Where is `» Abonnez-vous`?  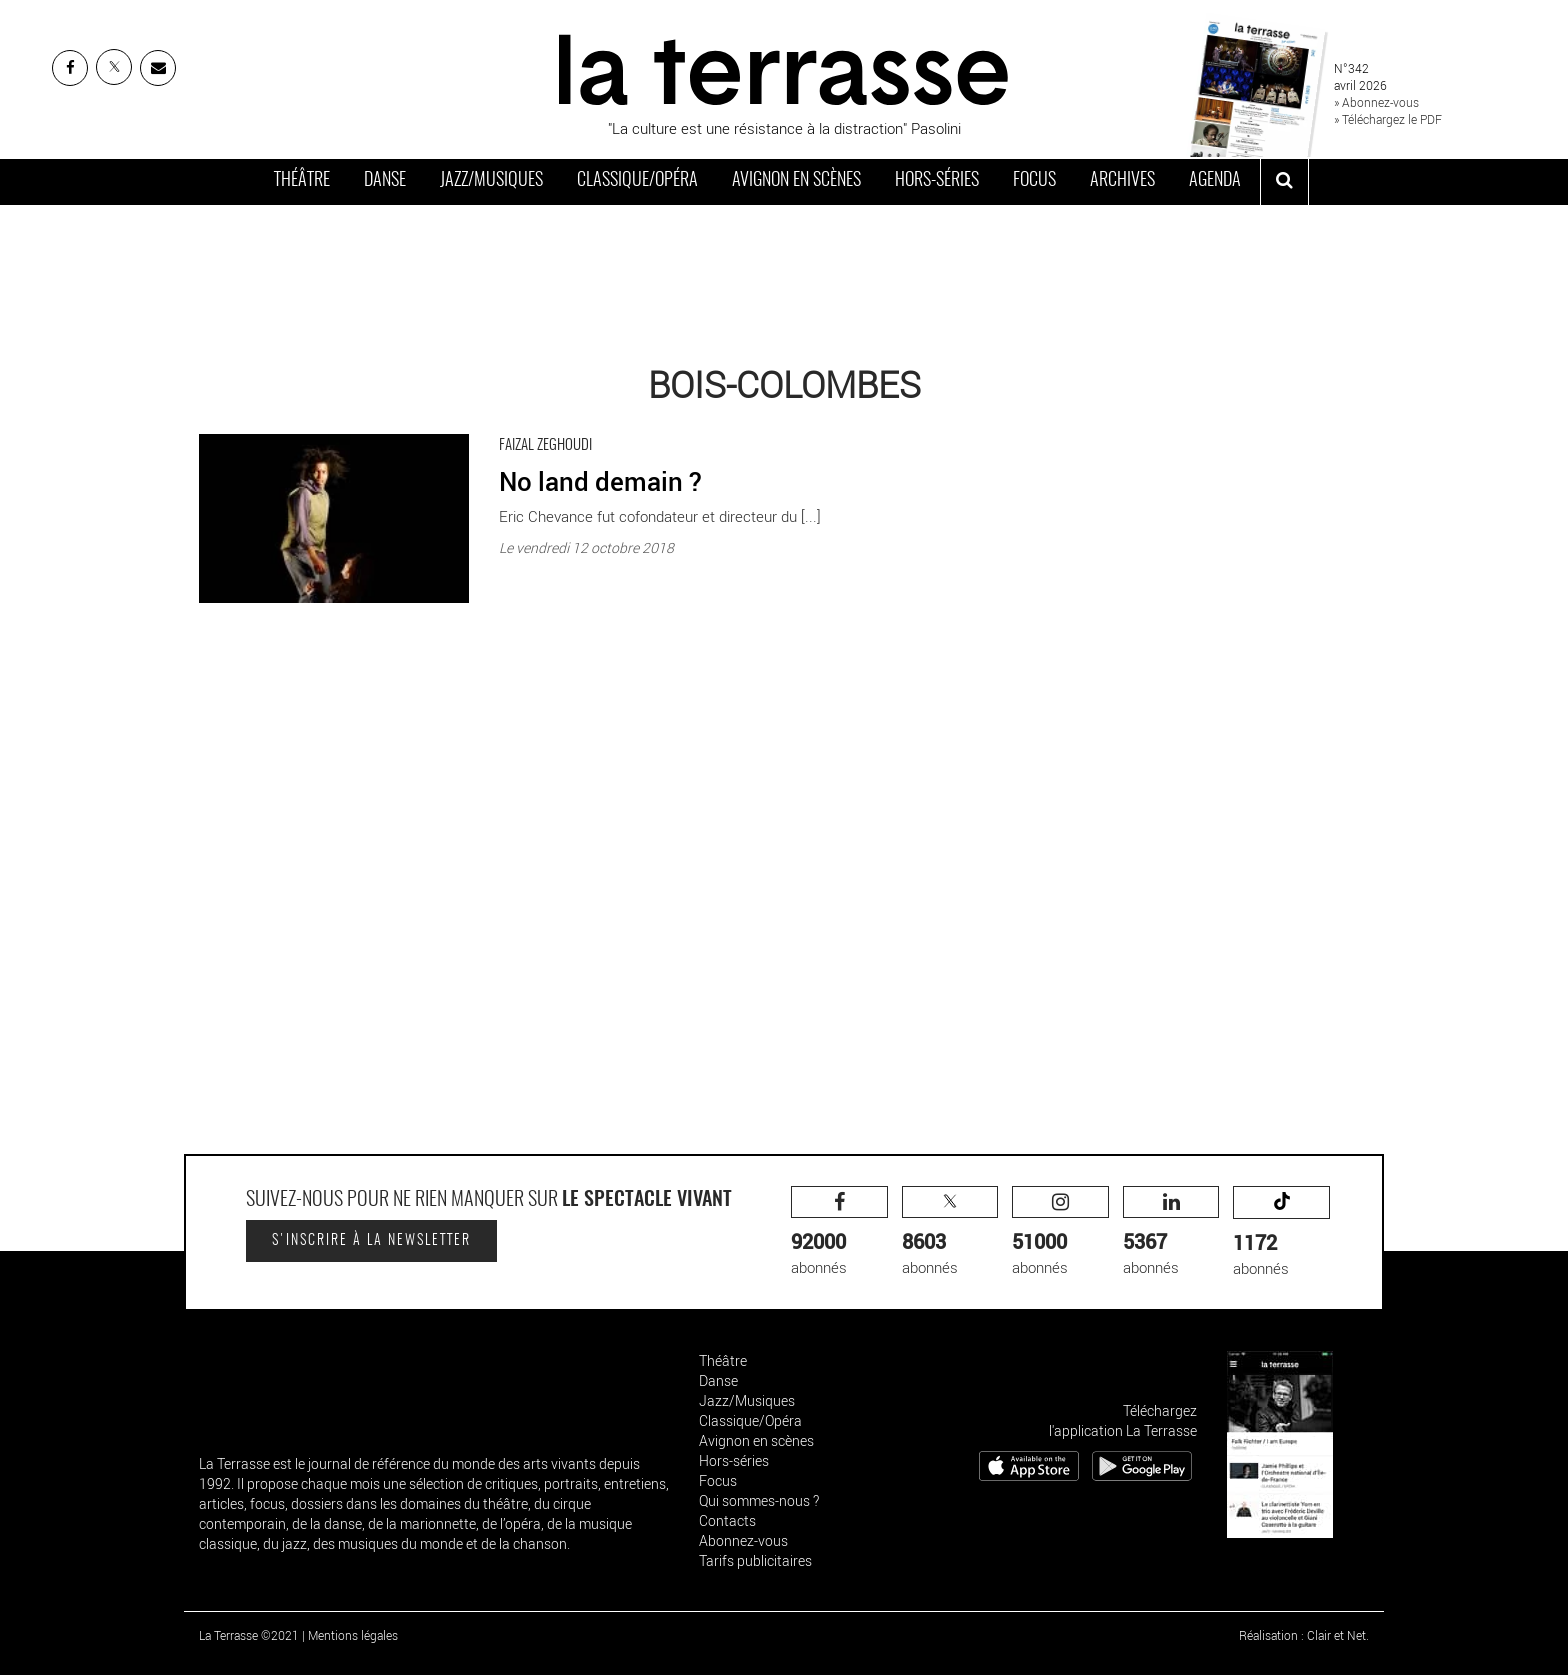 » Abonnez-vous is located at coordinates (1376, 102).